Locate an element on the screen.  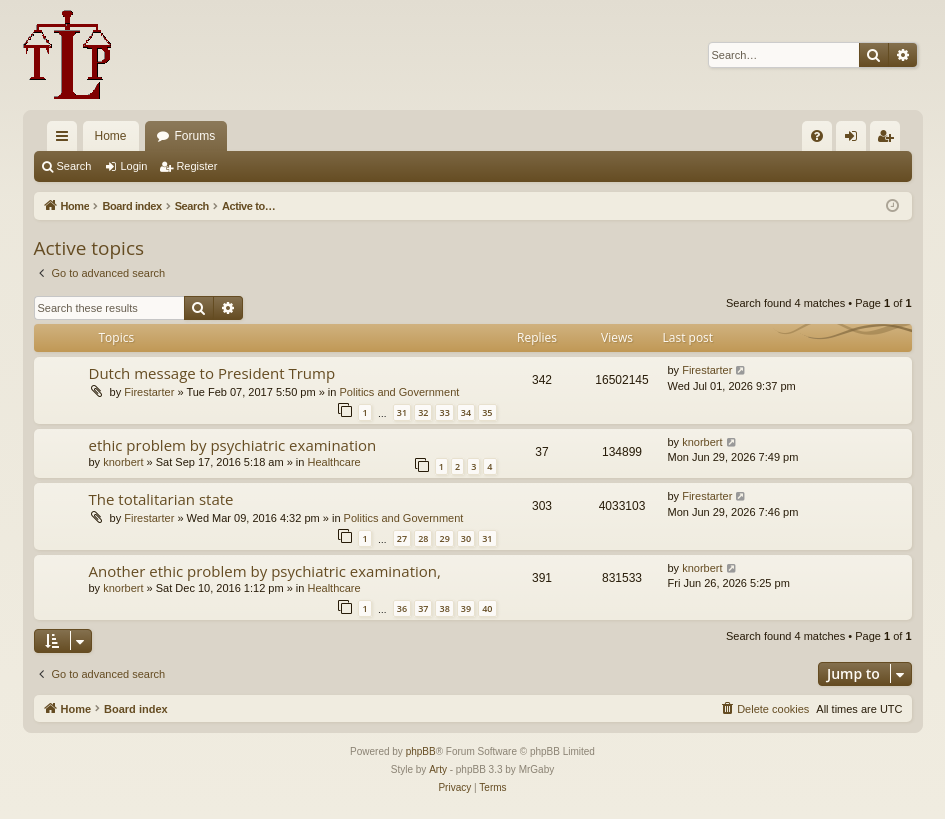
32 is located at coordinates (423, 412).